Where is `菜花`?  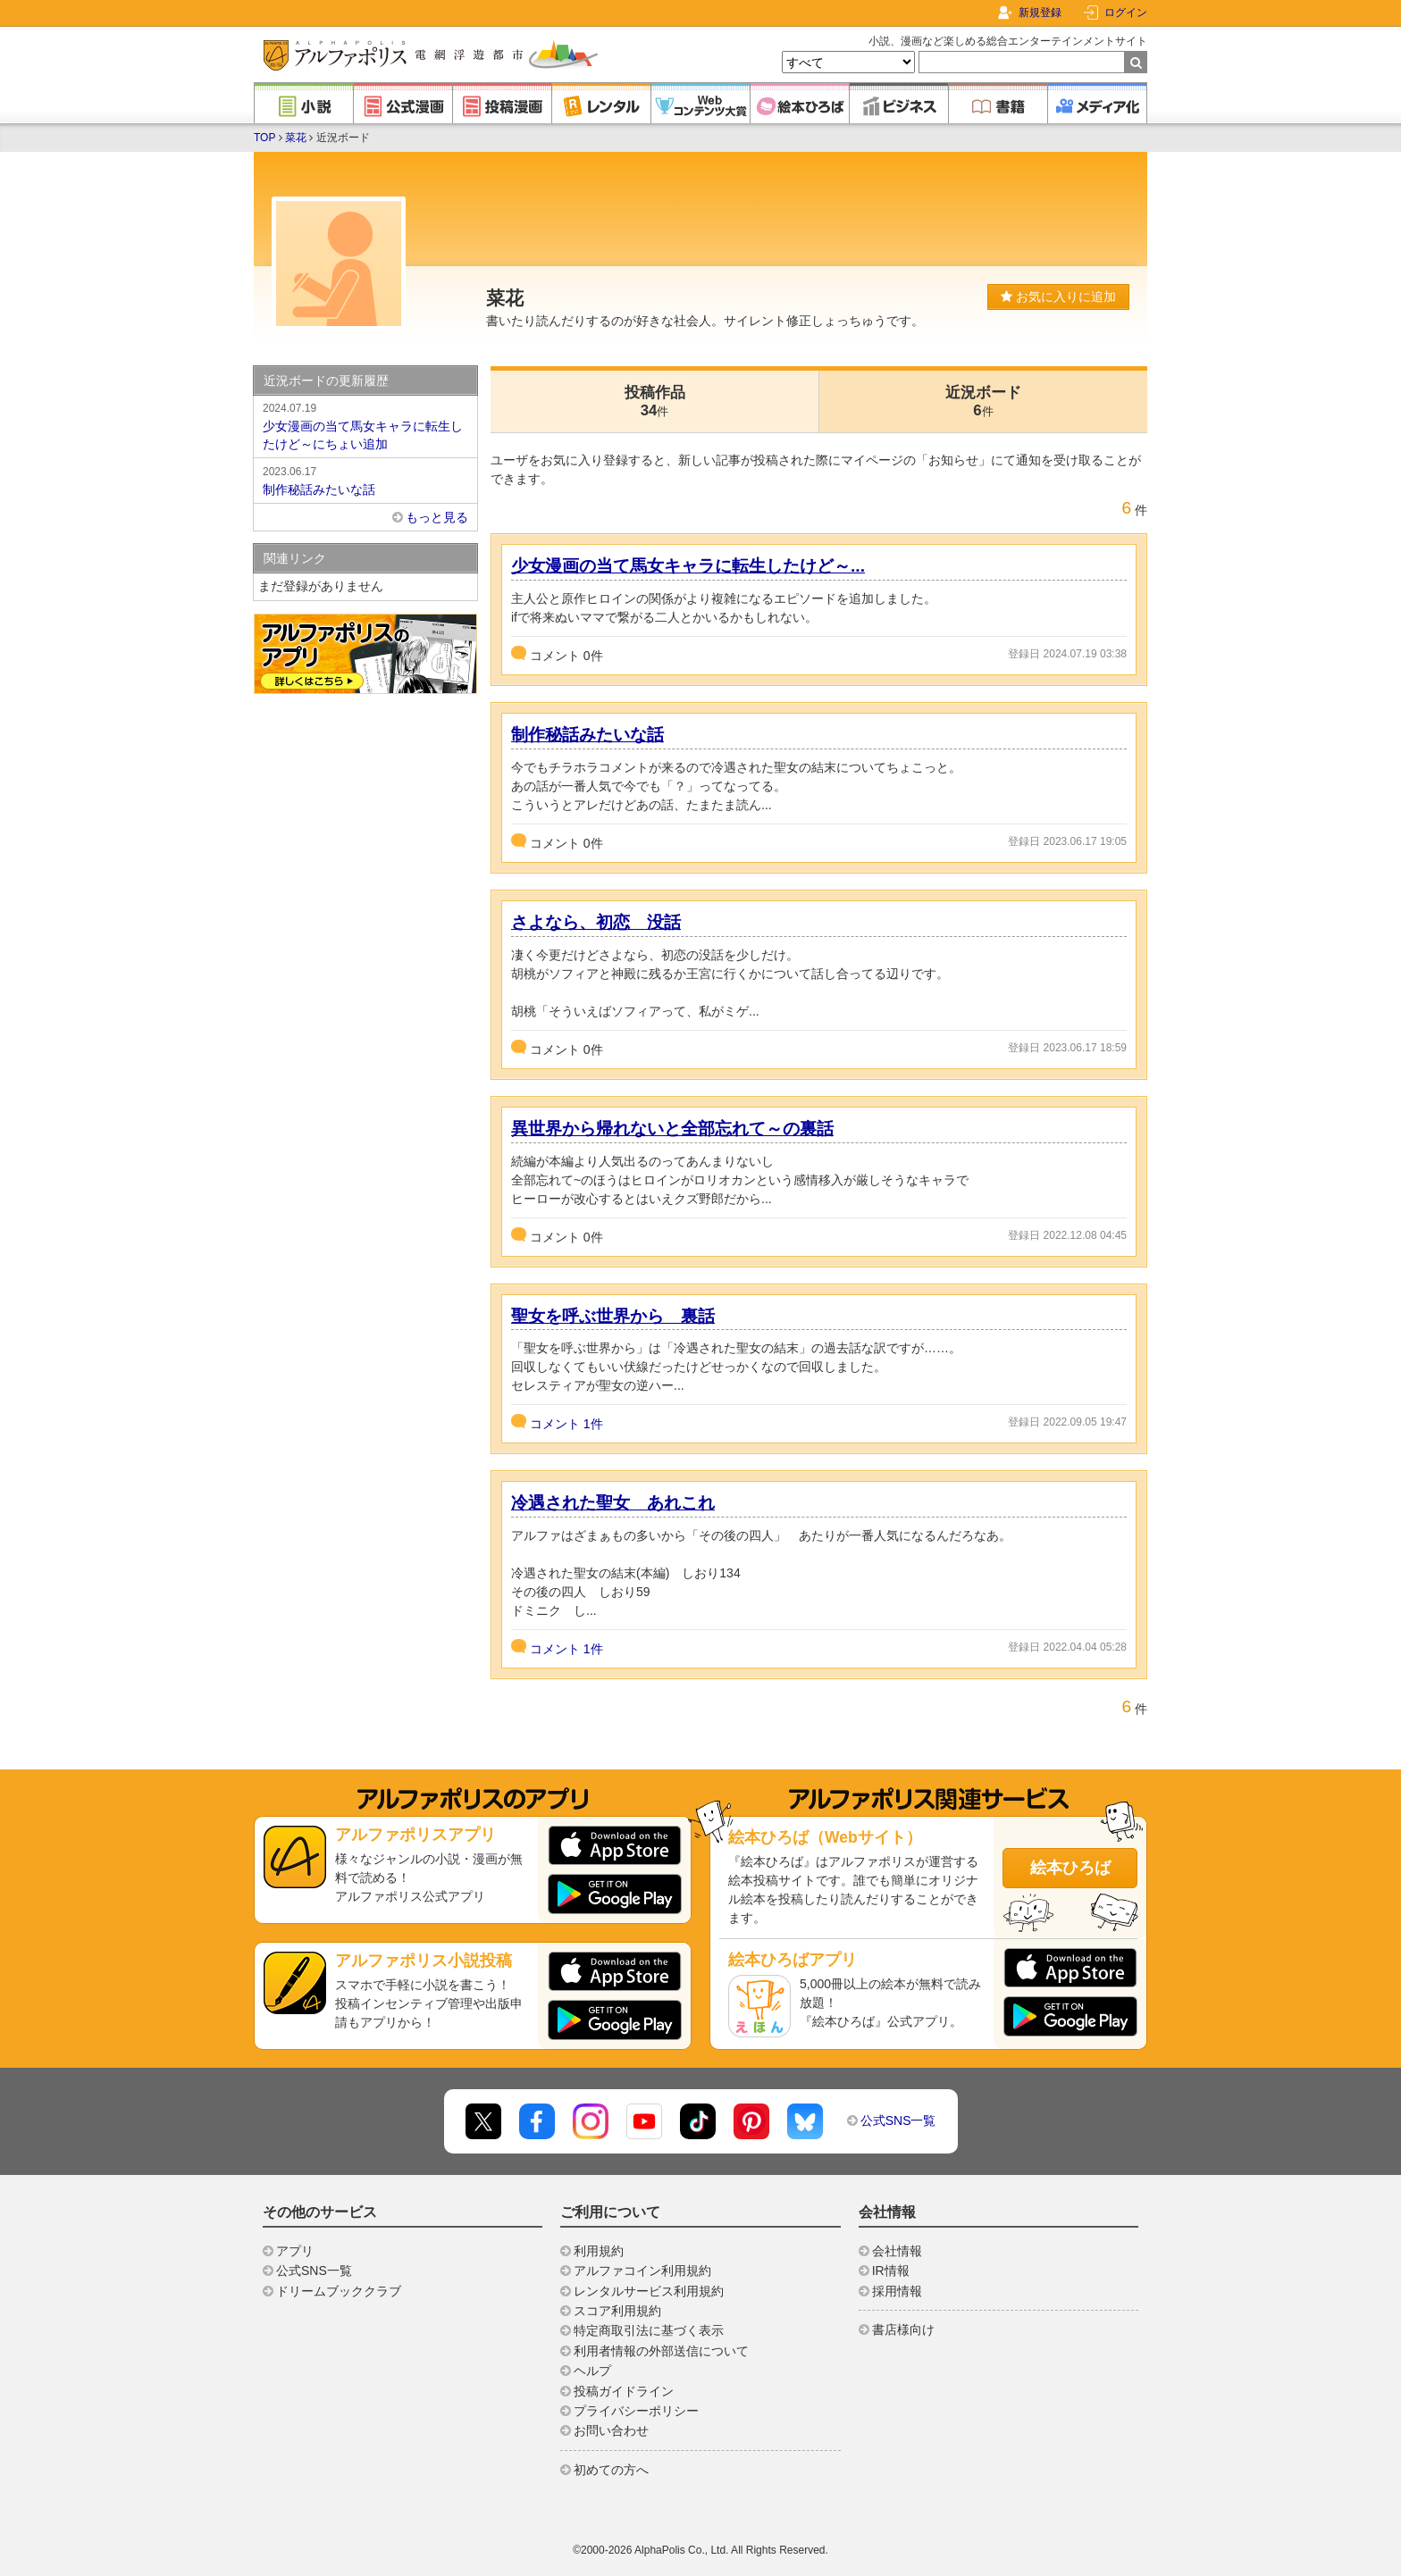 菜花 is located at coordinates (295, 137).